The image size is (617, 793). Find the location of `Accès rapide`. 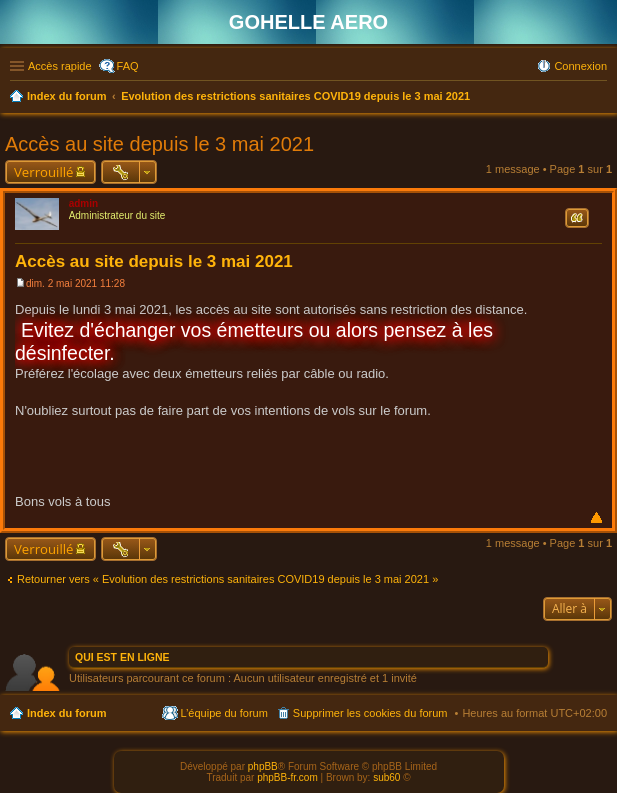

Accès rapide is located at coordinates (60, 66).